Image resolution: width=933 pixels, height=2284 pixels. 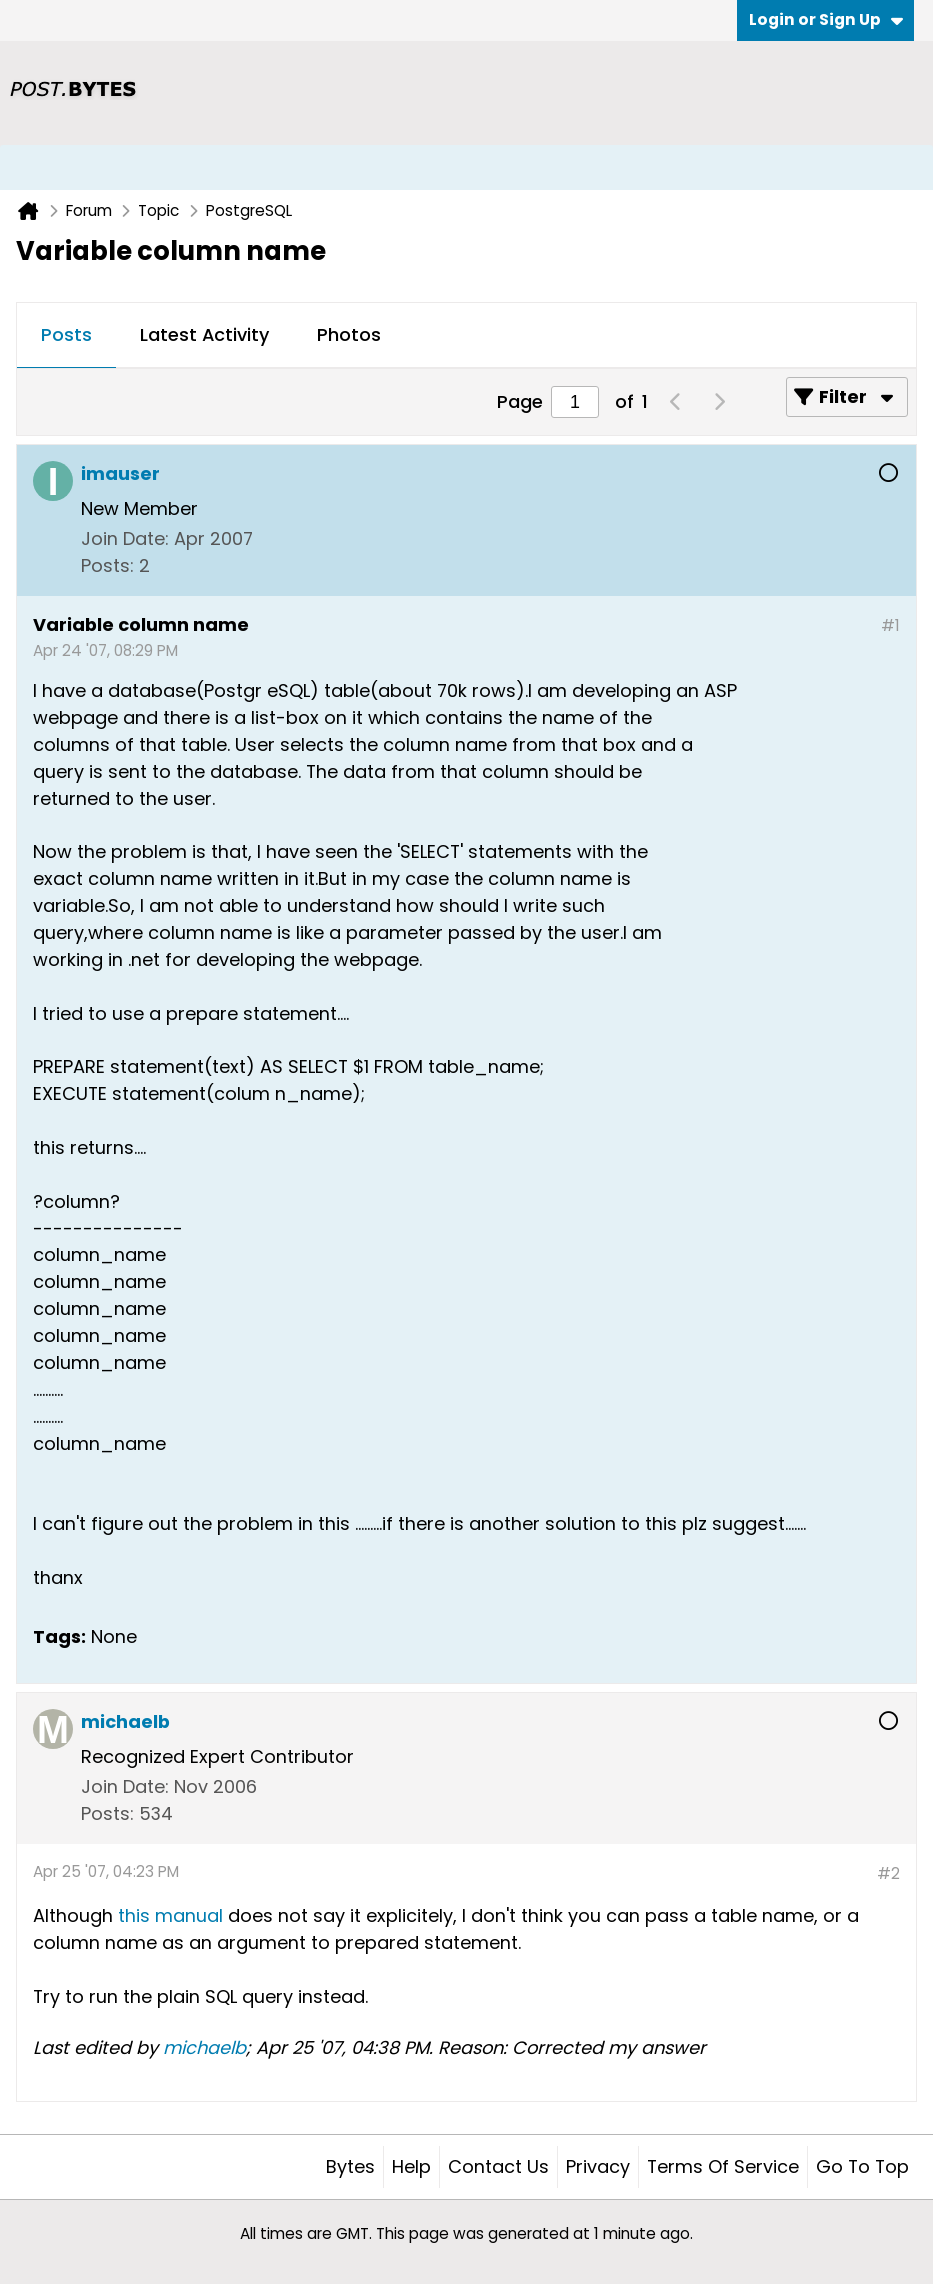 What do you see at coordinates (66, 336) in the screenshot?
I see `[tab]` at bounding box center [66, 336].